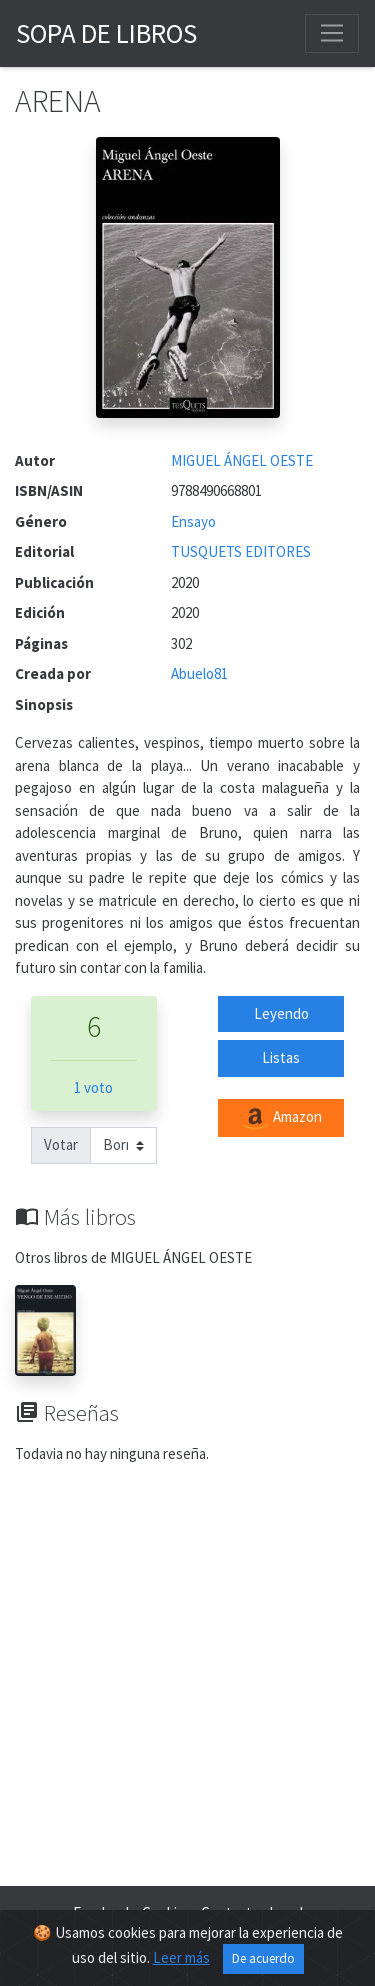  Describe the element at coordinates (281, 1118) in the screenshot. I see `Amazon [button]` at that location.